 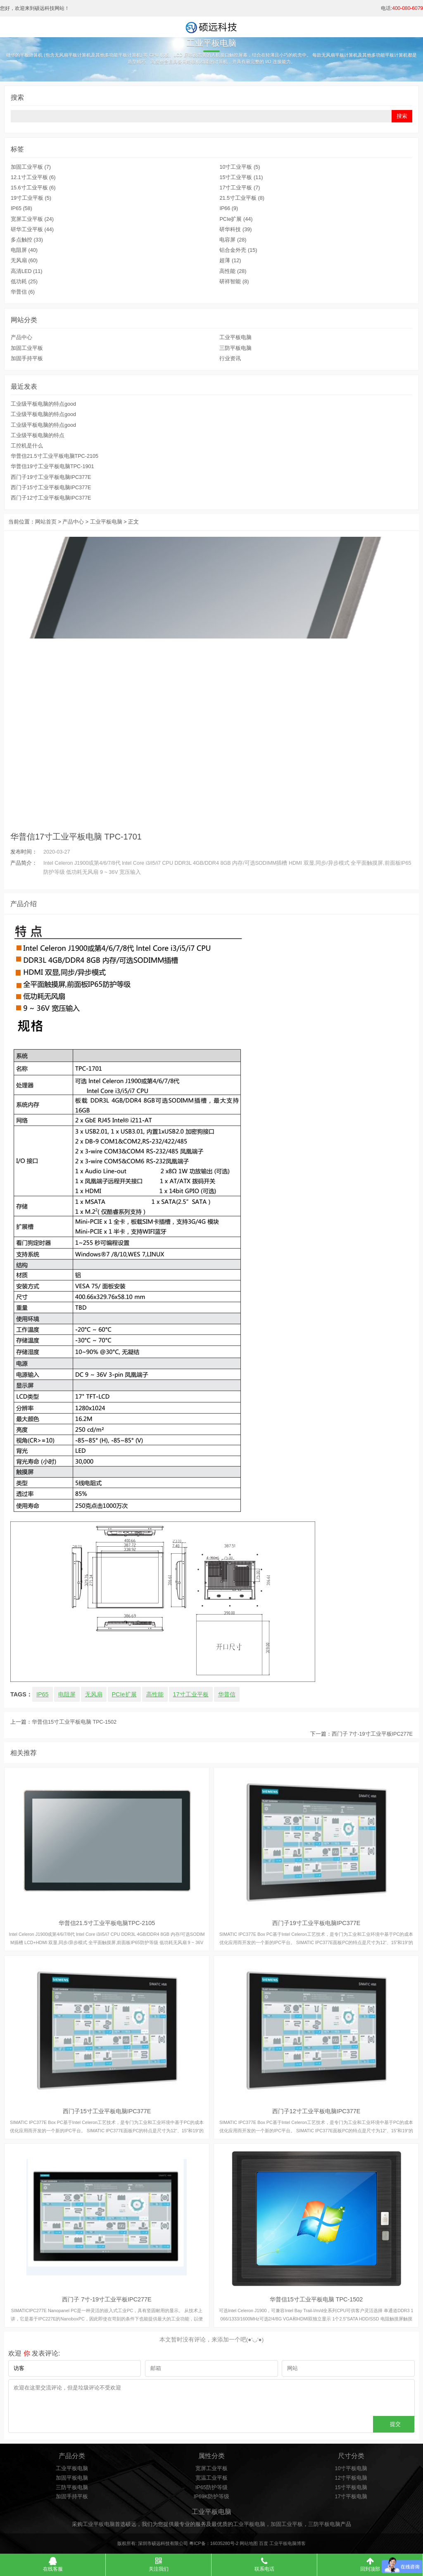 I want to click on 低功耗, so click(x=24, y=282).